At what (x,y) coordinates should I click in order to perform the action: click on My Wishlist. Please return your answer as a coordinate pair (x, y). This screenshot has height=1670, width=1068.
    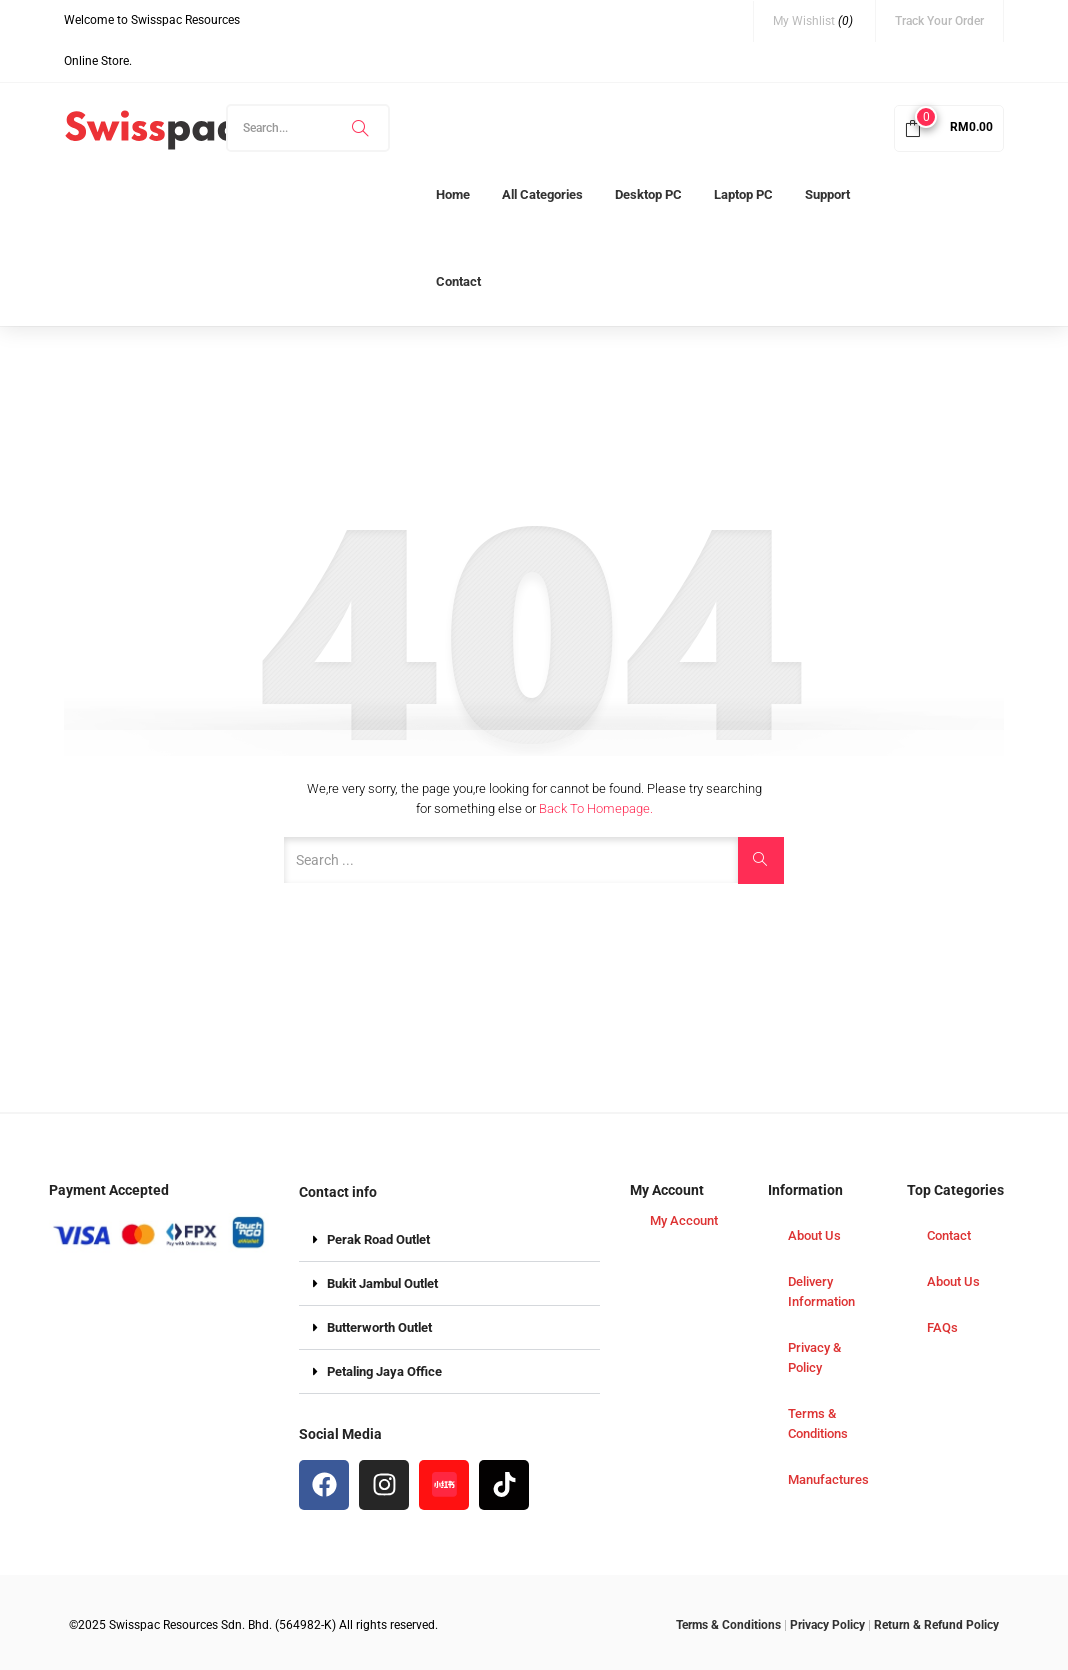
    Looking at the image, I should click on (813, 21).